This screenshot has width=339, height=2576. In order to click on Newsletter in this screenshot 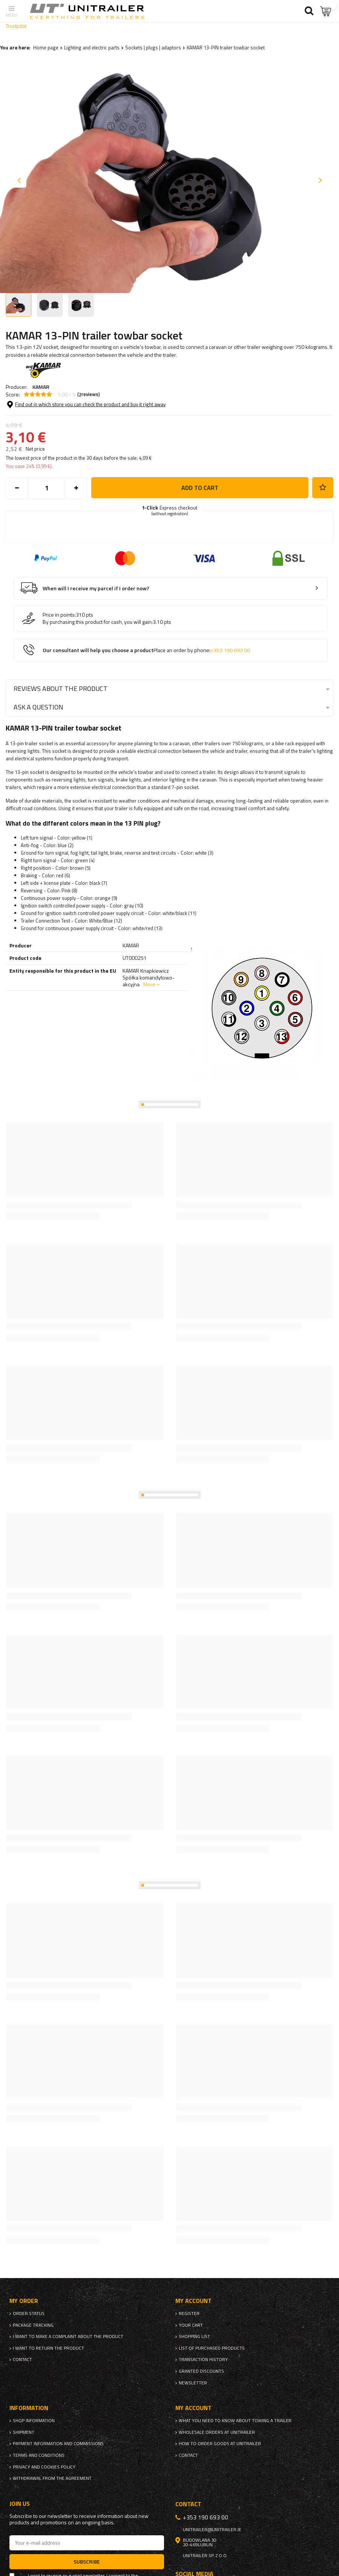, I will do `click(193, 2383)`.